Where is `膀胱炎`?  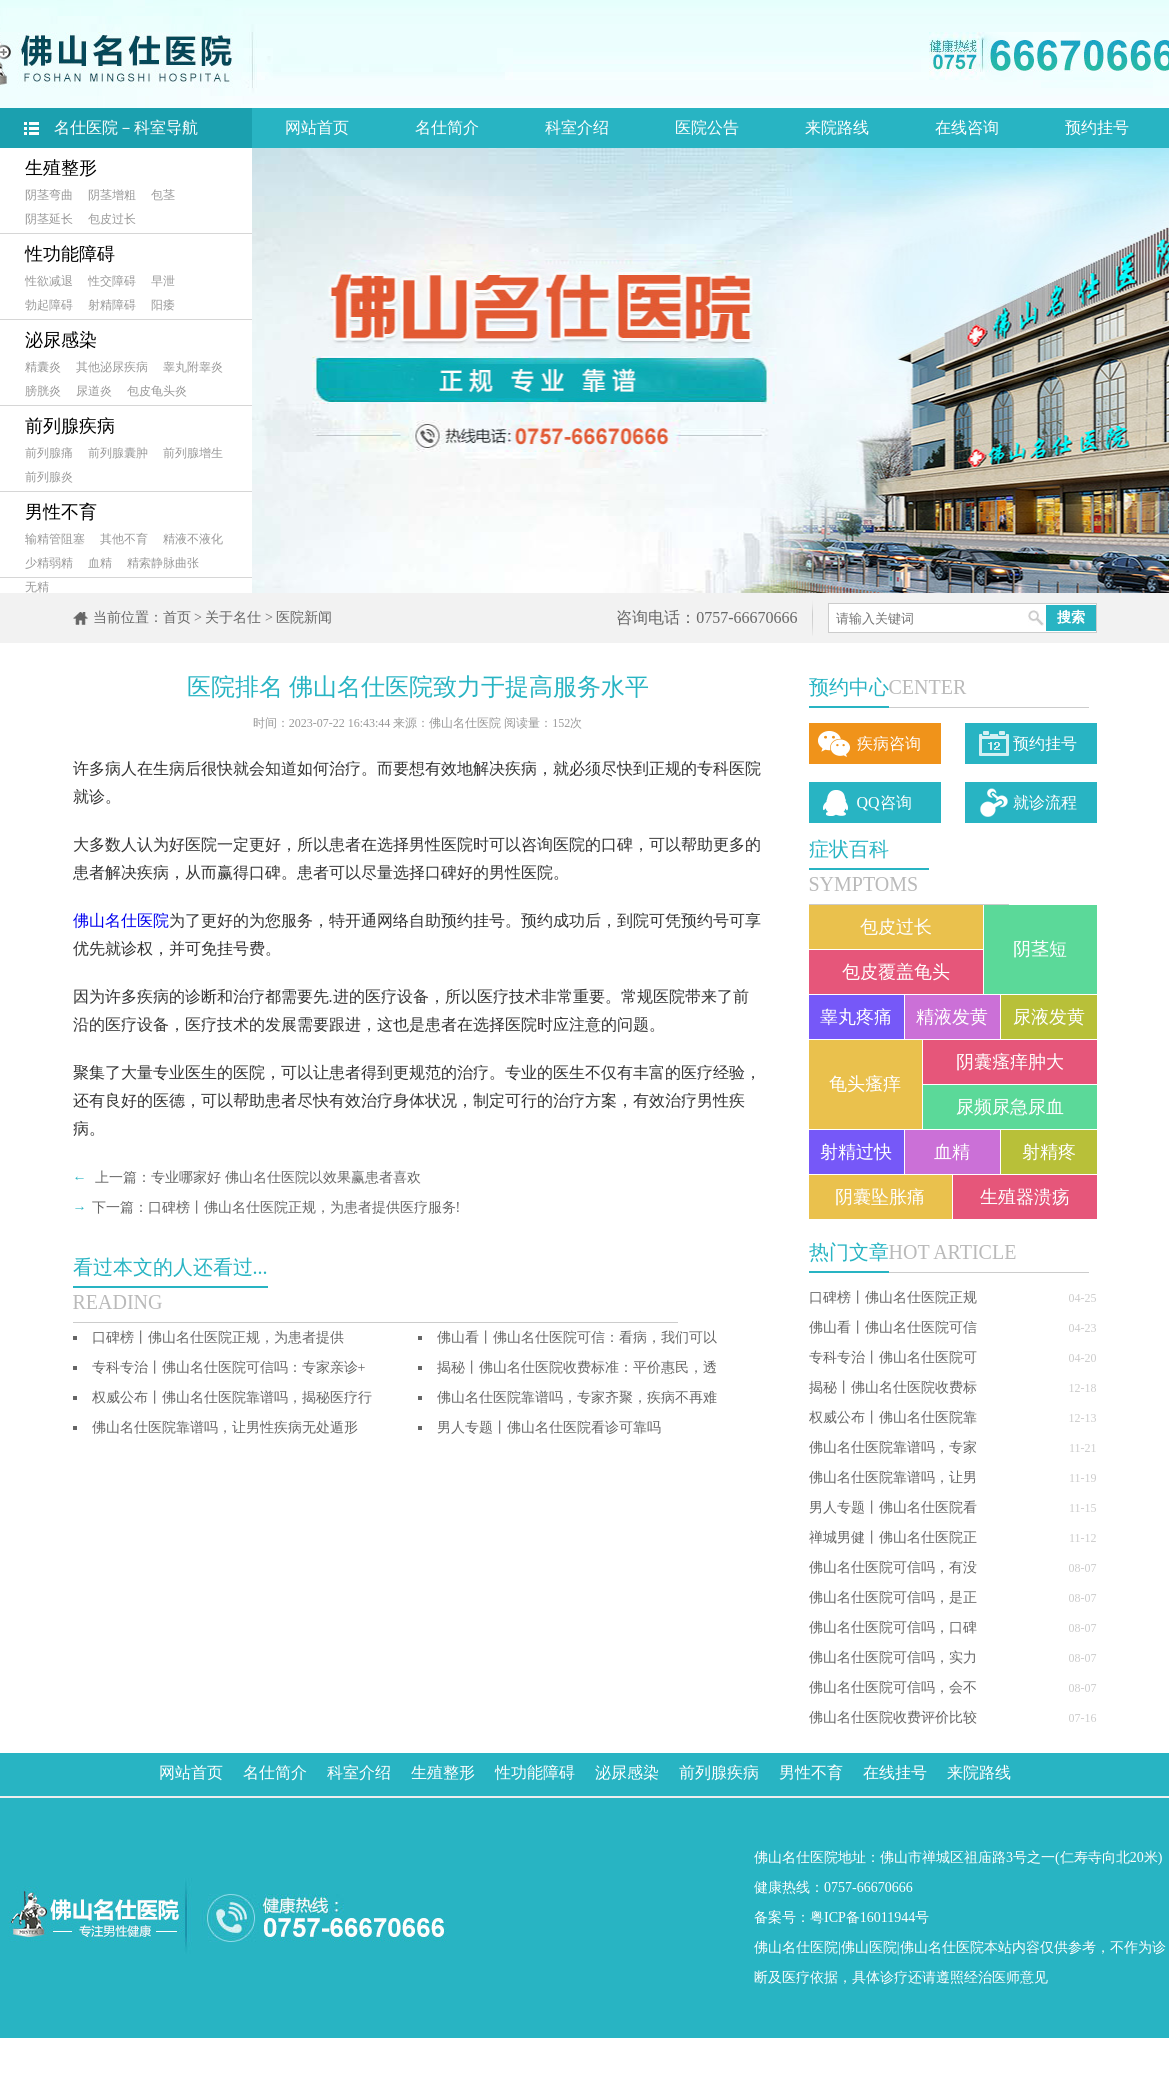
膀胱炎 is located at coordinates (43, 391).